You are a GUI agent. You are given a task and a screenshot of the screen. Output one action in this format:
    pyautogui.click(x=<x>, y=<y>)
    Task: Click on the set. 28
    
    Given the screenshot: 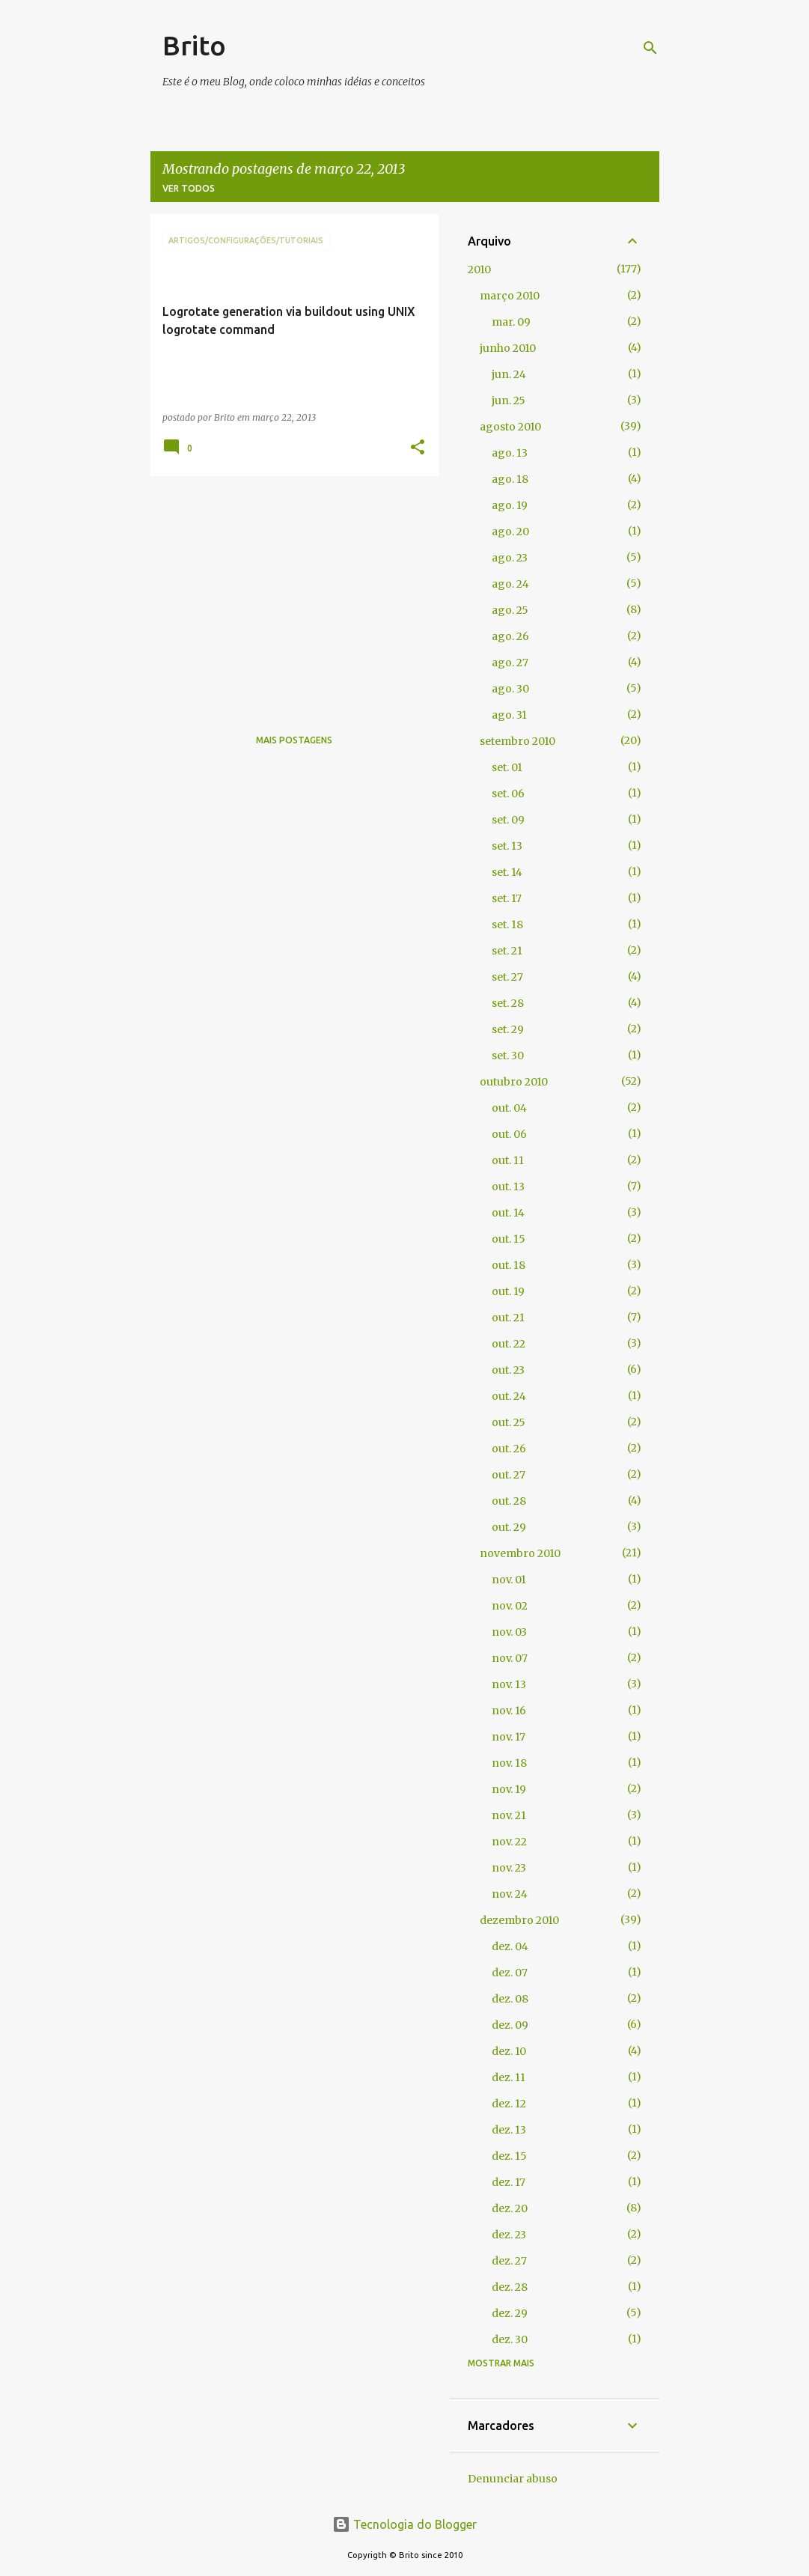 What is the action you would take?
    pyautogui.click(x=508, y=1003)
    